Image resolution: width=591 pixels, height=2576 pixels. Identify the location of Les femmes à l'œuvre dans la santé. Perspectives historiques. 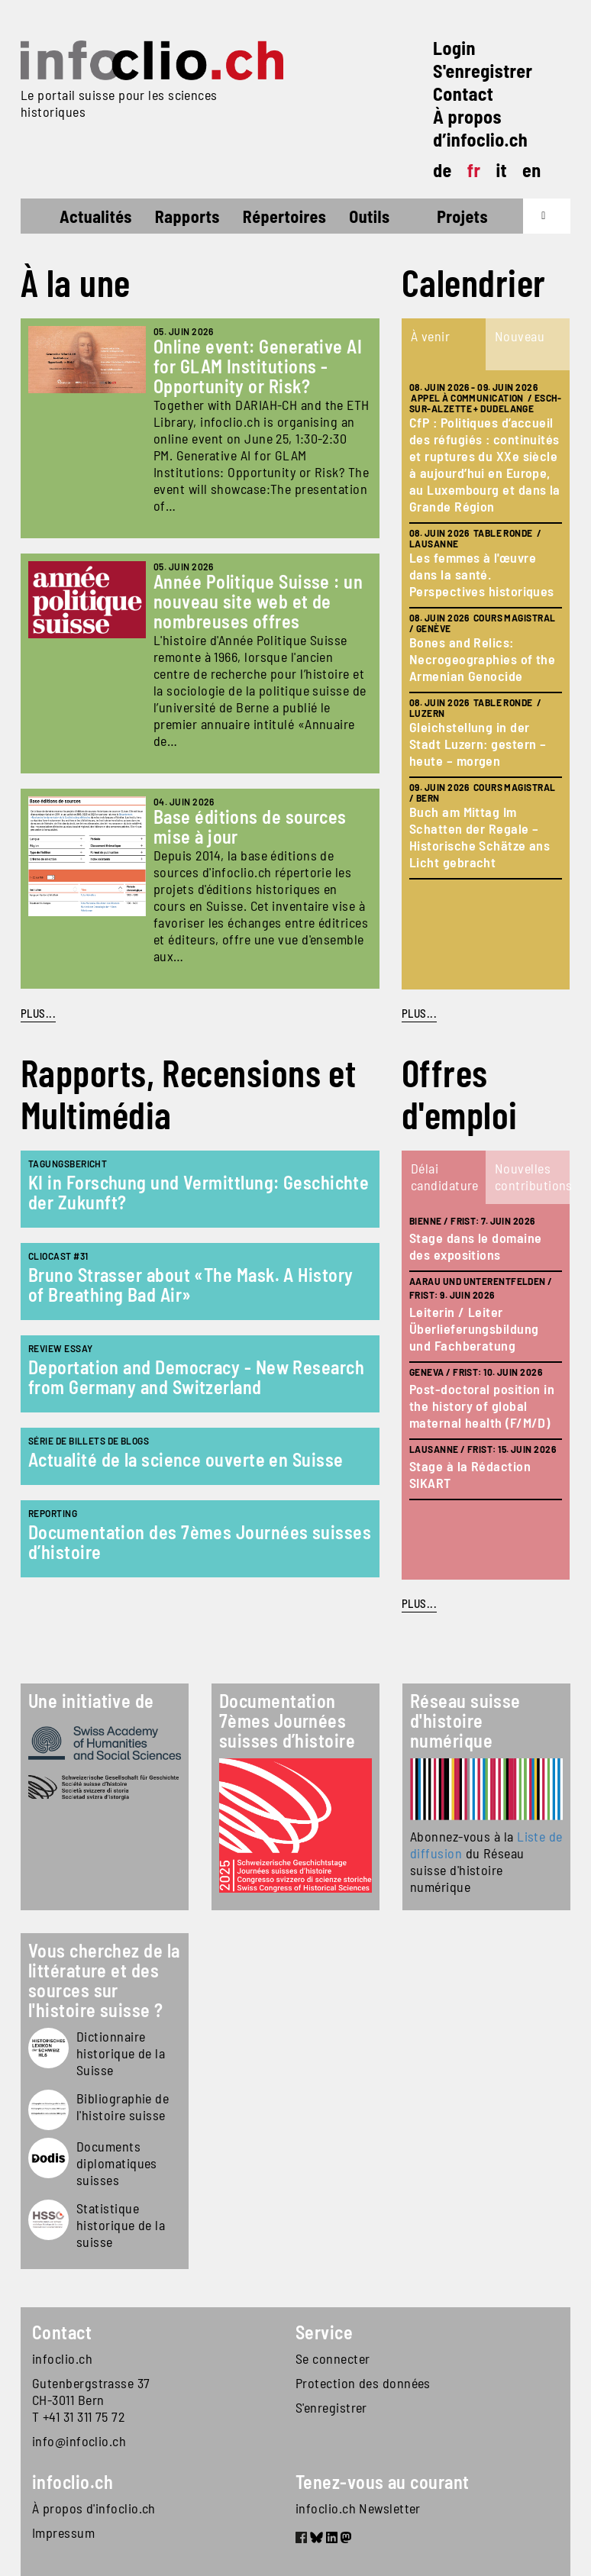
(481, 574).